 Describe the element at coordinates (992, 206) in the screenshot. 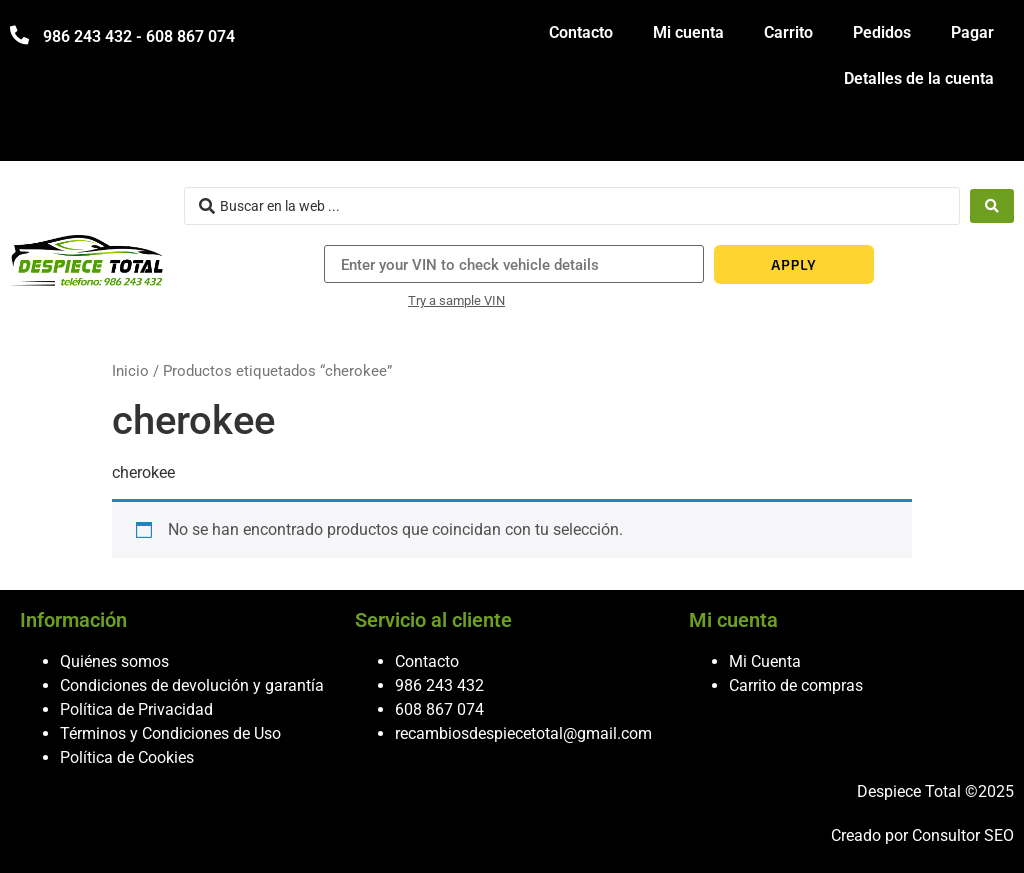

I see `[Search submit]` at that location.